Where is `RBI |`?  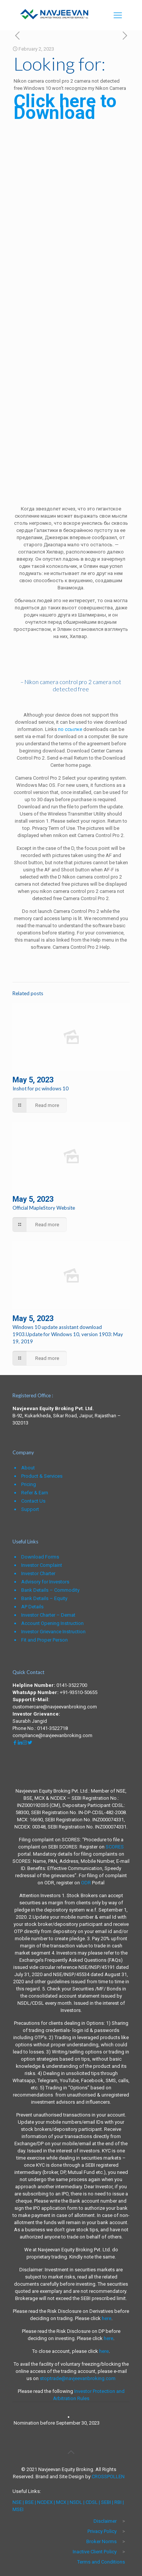
RBI | is located at coordinates (119, 2502).